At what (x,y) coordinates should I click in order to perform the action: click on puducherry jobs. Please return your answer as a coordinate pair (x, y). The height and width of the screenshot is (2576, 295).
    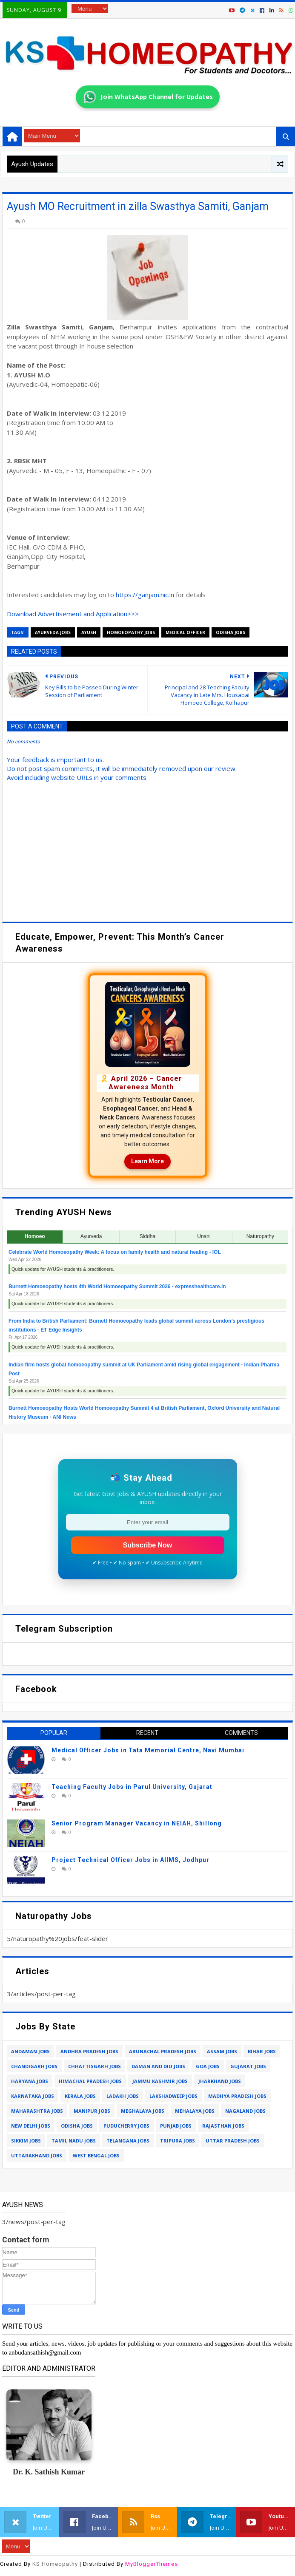
    Looking at the image, I should click on (126, 2126).